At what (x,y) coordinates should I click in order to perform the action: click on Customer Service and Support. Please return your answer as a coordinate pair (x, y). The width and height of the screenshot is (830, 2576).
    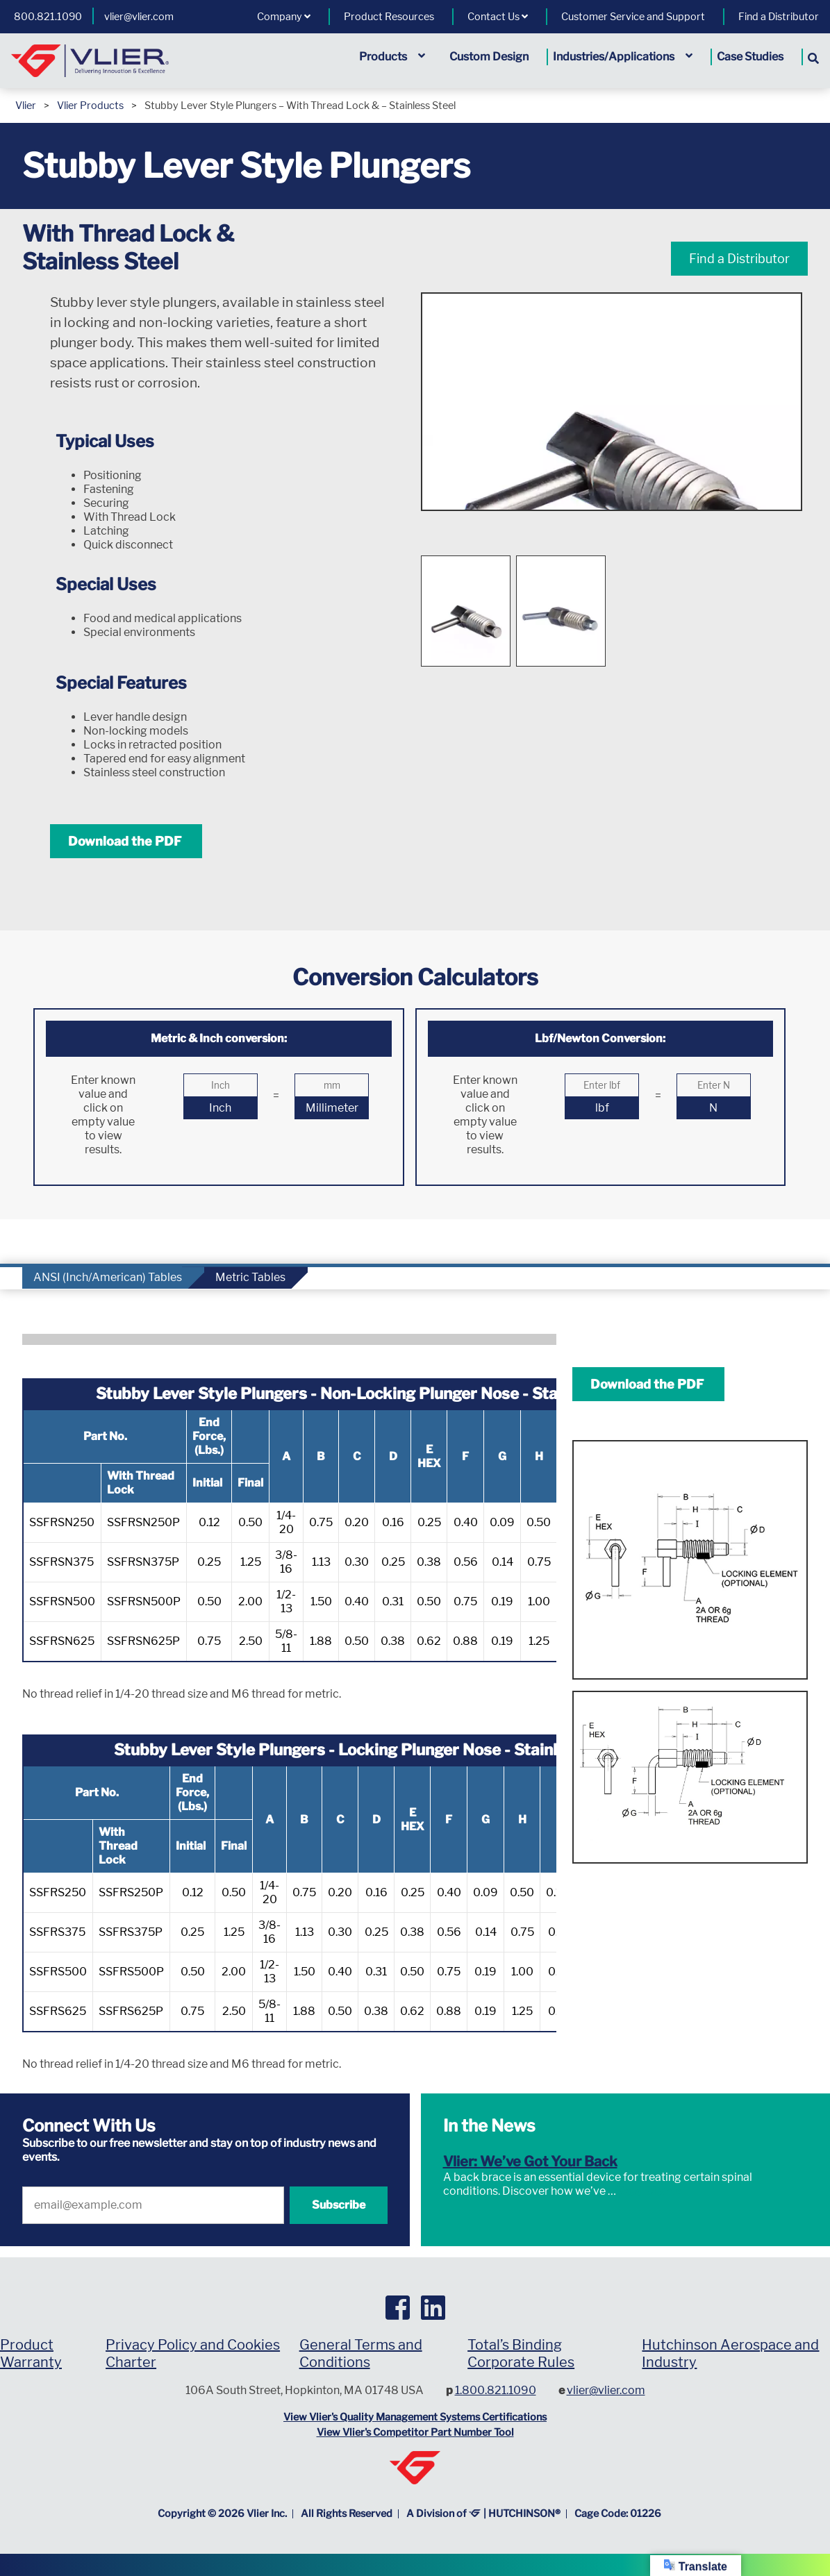
    Looking at the image, I should click on (633, 16).